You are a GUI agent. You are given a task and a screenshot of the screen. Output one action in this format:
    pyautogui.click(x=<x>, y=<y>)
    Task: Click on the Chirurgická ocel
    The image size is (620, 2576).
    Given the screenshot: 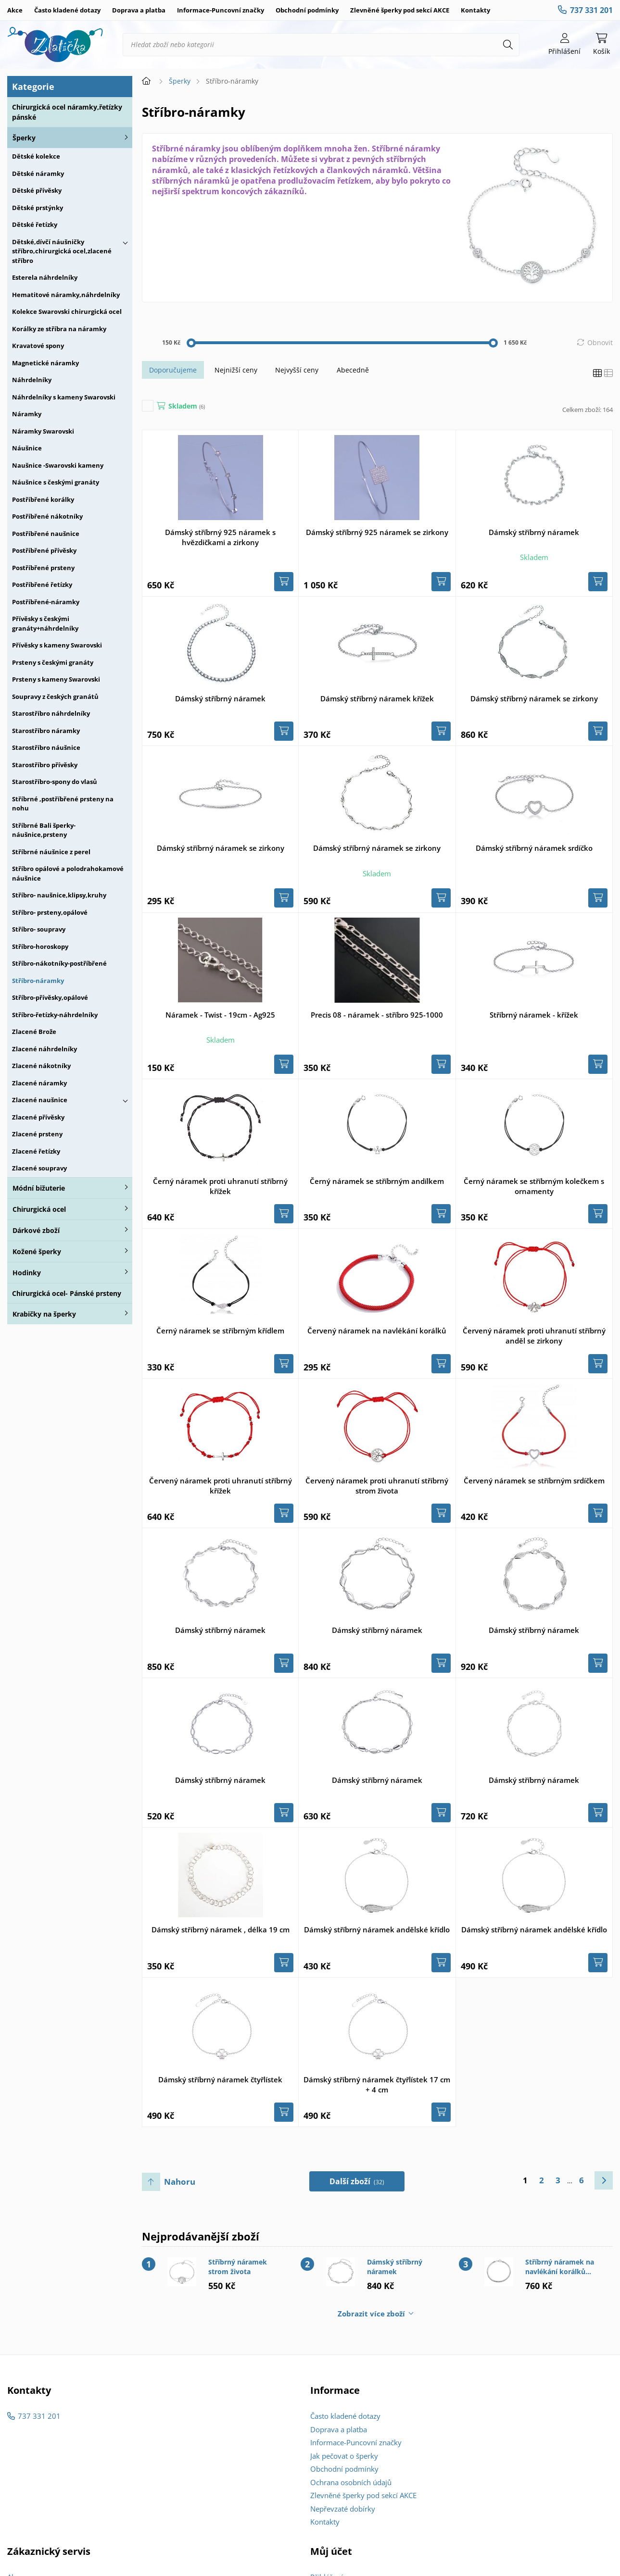 What is the action you would take?
    pyautogui.click(x=39, y=1209)
    